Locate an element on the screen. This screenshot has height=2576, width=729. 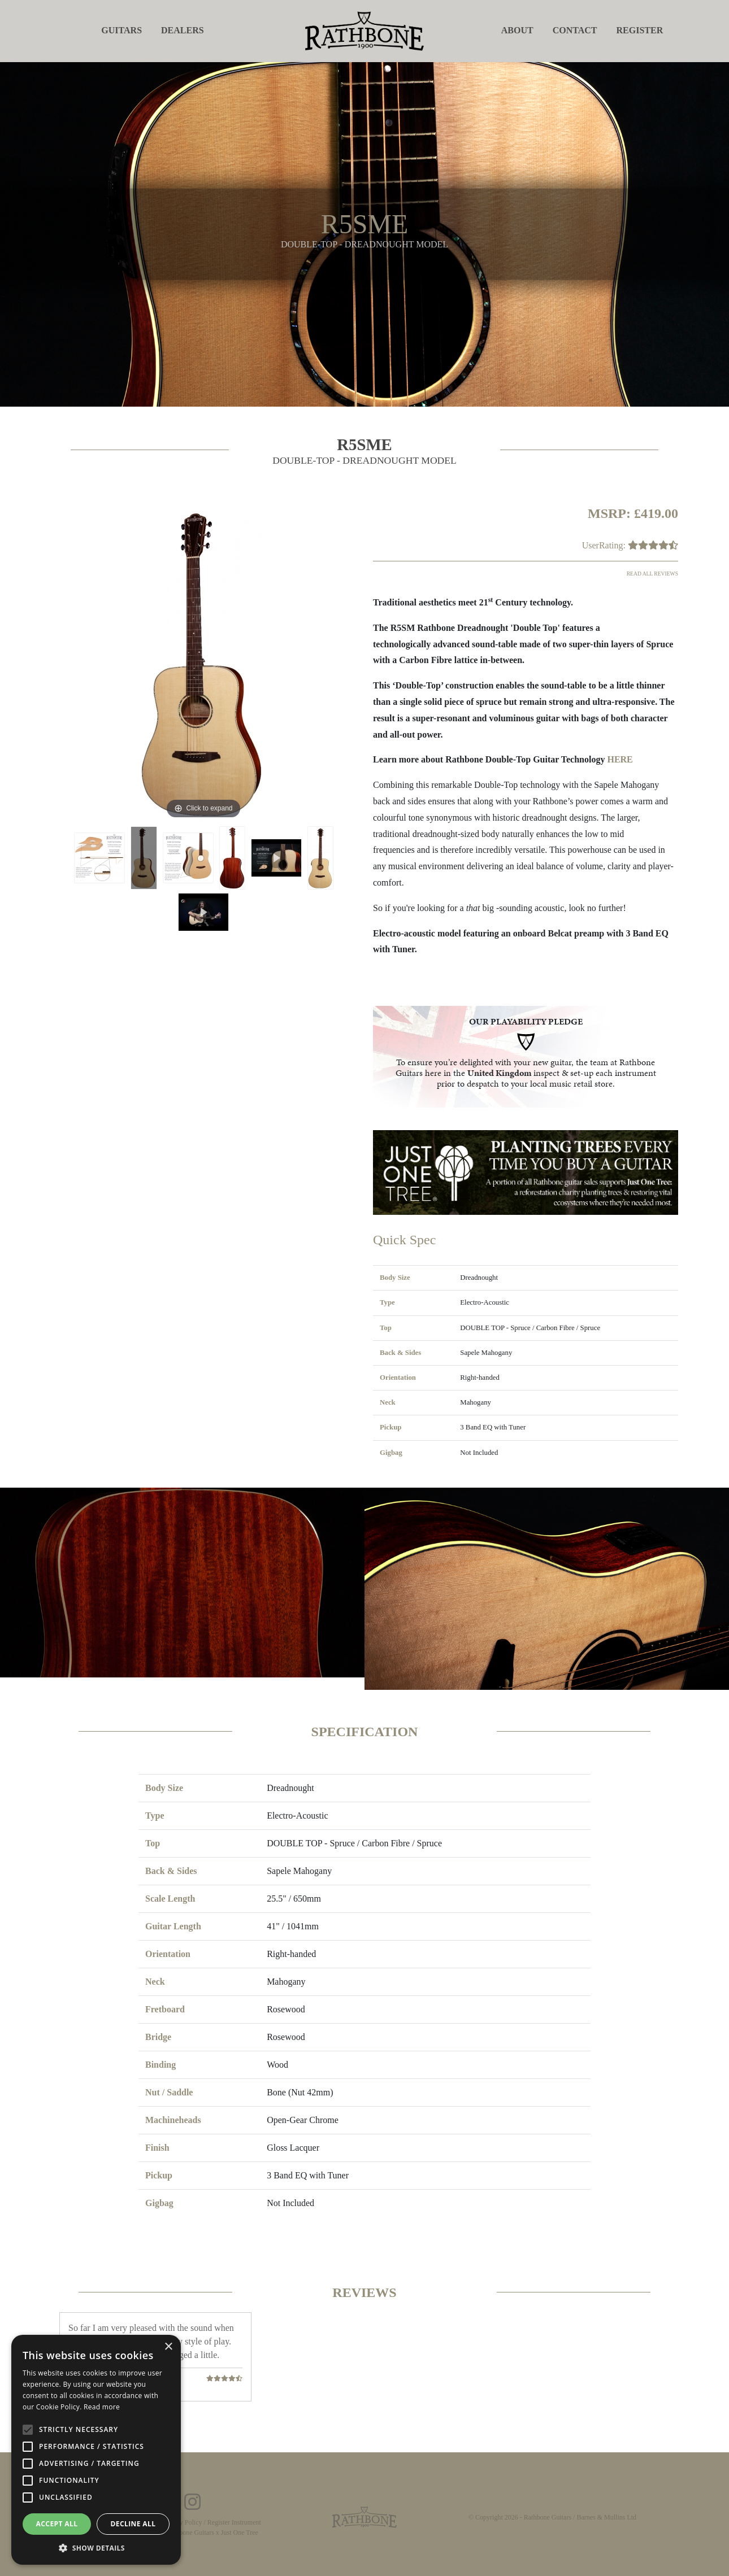
Read all reviews is located at coordinates (652, 573).